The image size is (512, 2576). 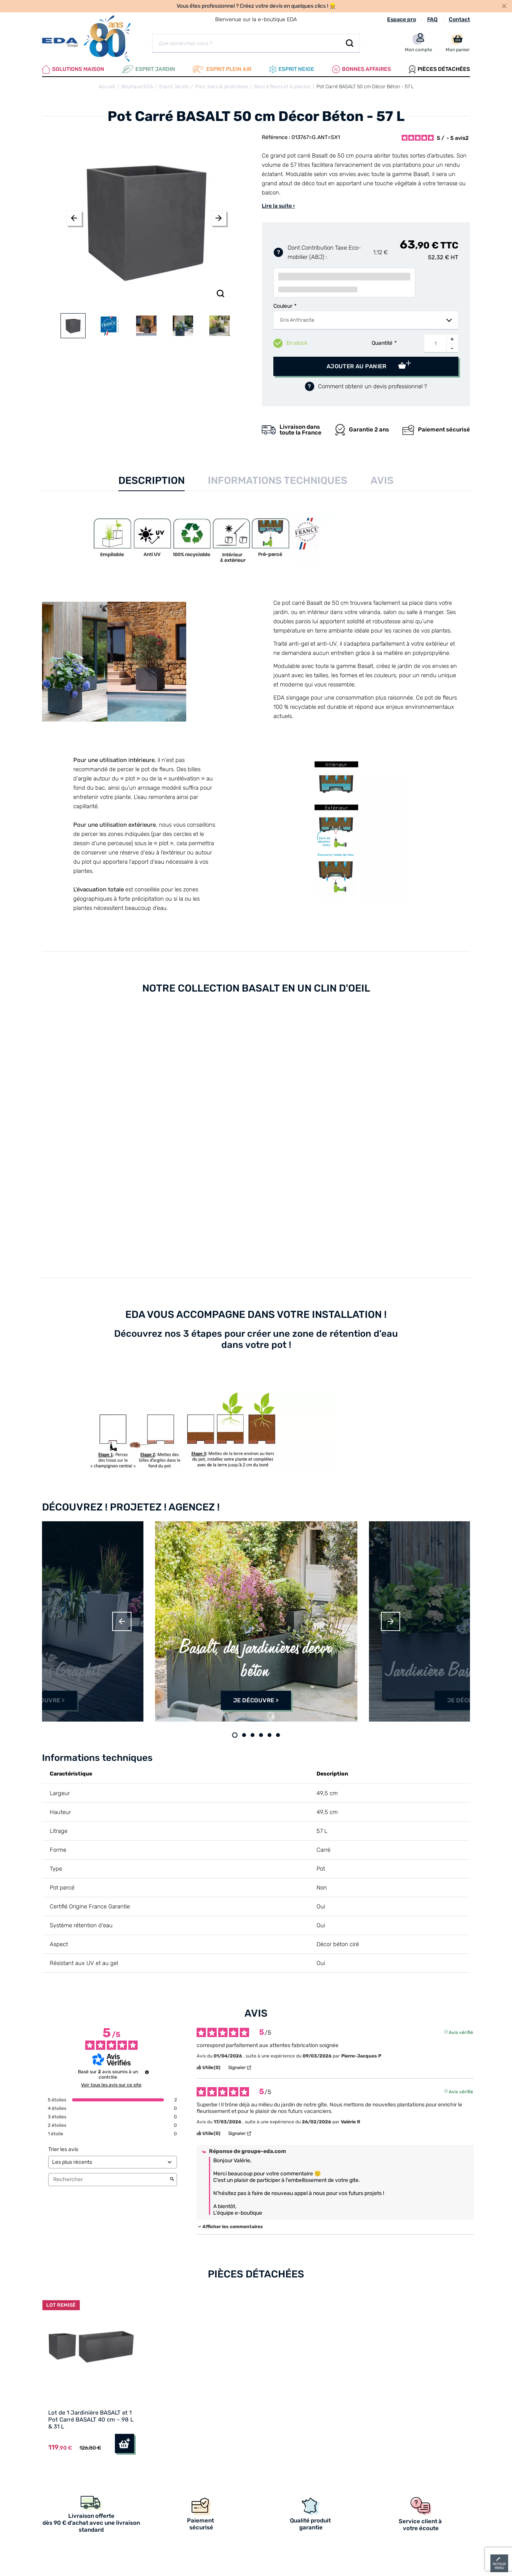 What do you see at coordinates (365, 320) in the screenshot?
I see `[combobox]` at bounding box center [365, 320].